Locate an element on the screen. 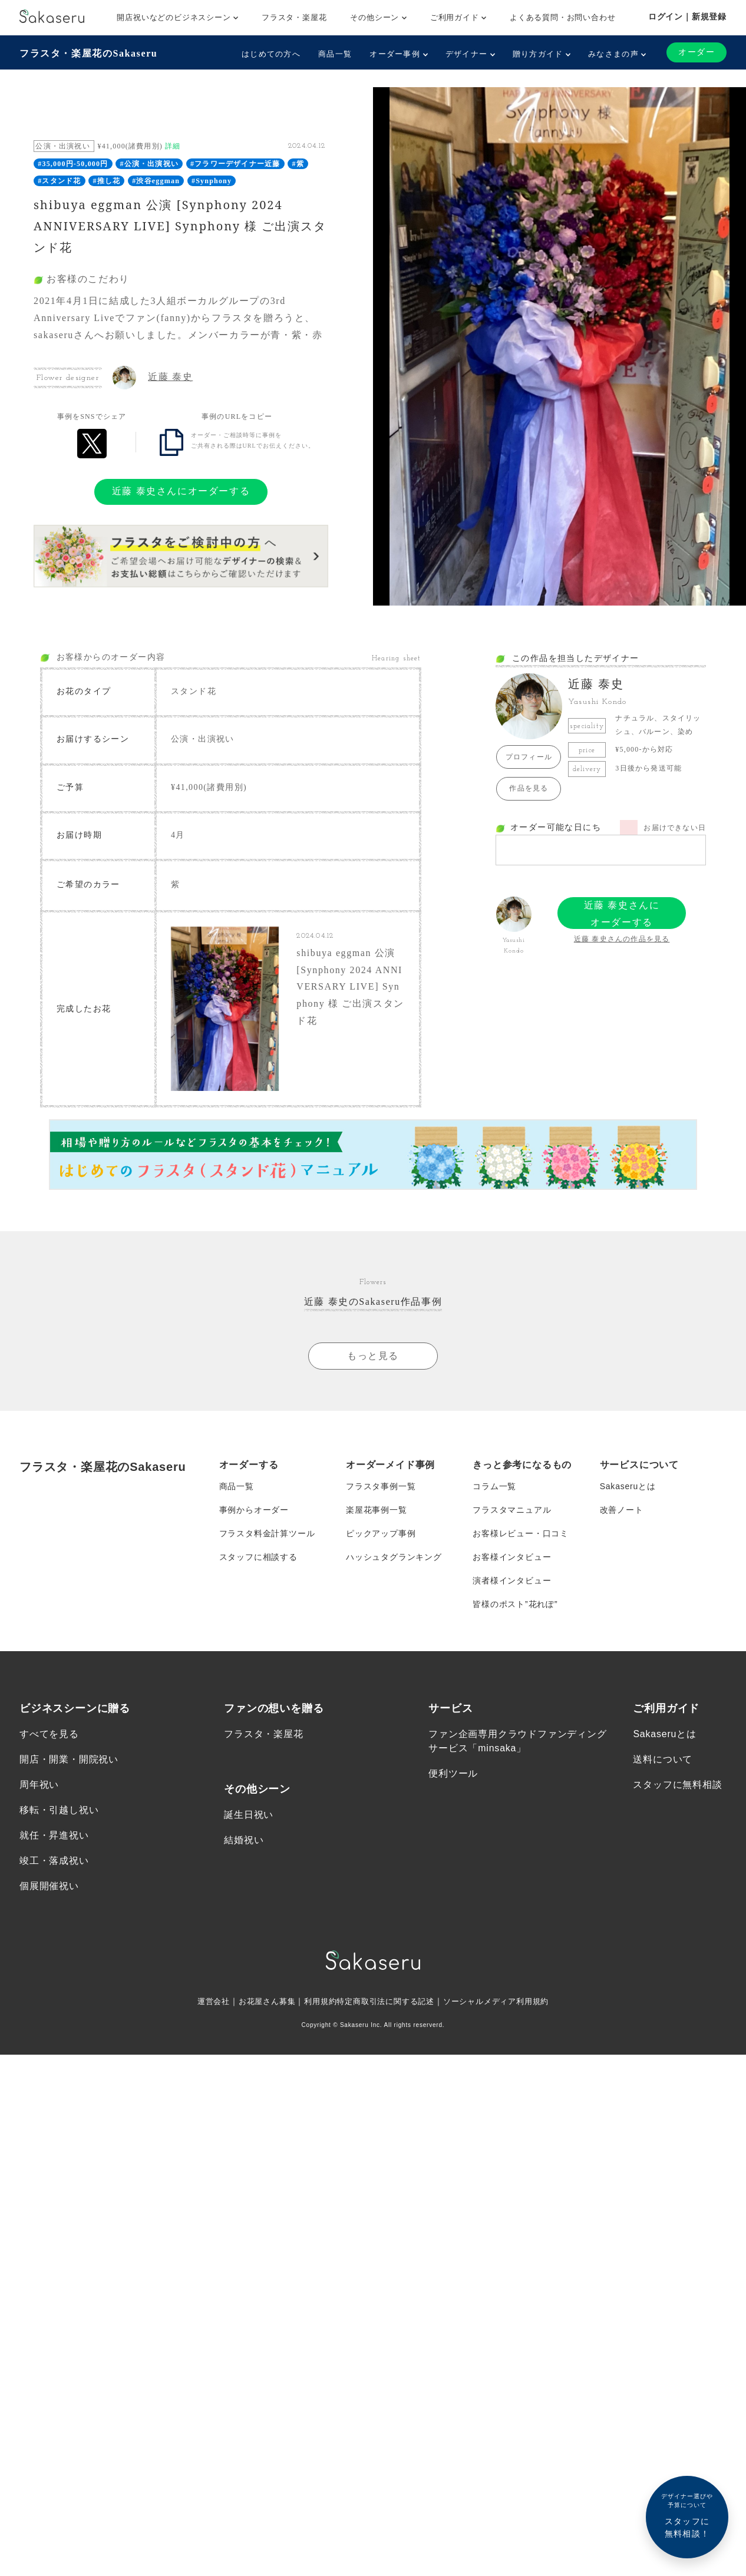 This screenshot has height=2576, width=746. オーダー is located at coordinates (696, 52).